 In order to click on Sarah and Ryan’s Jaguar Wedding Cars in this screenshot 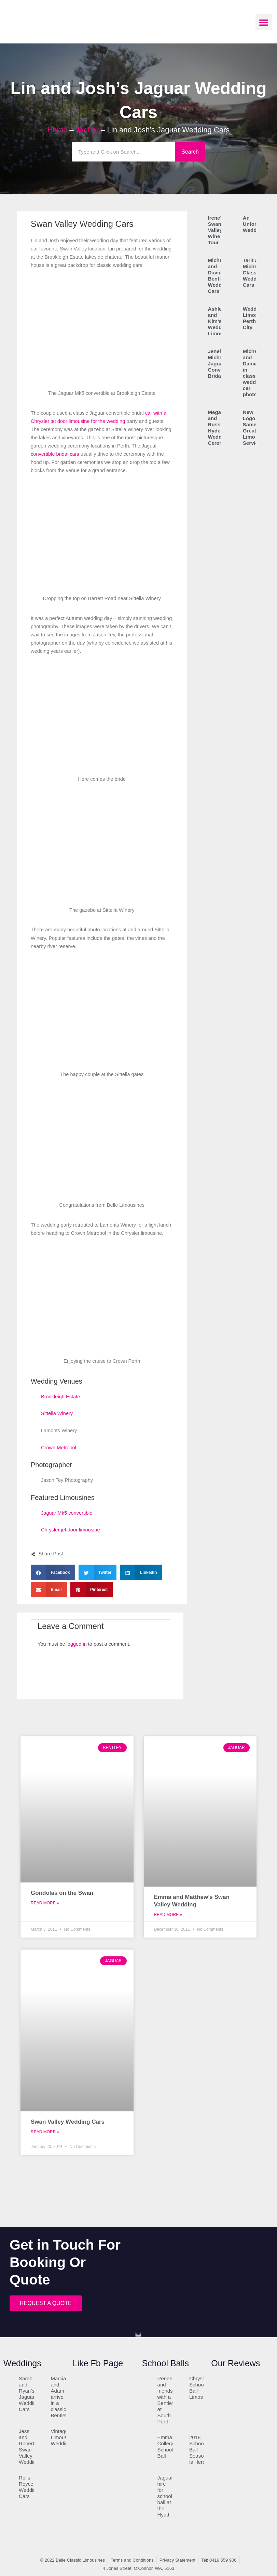, I will do `click(29, 2394)`.